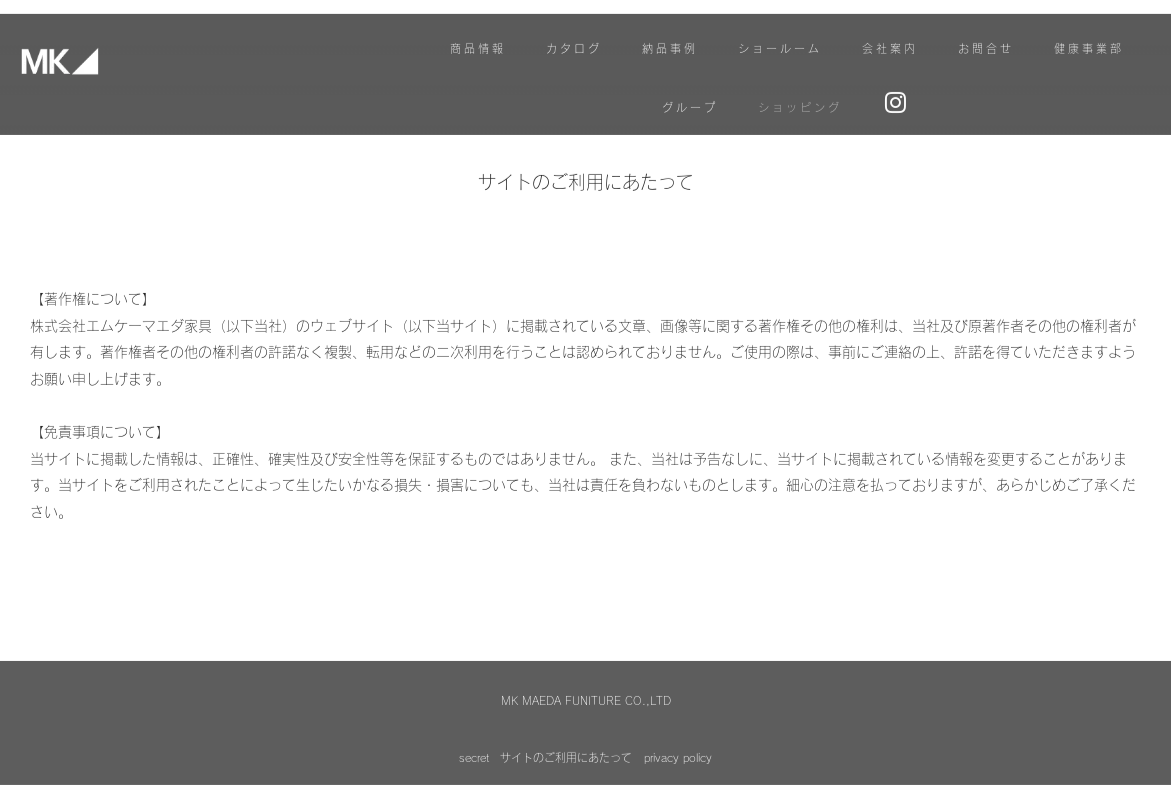  What do you see at coordinates (690, 111) in the screenshot?
I see `グループ` at bounding box center [690, 111].